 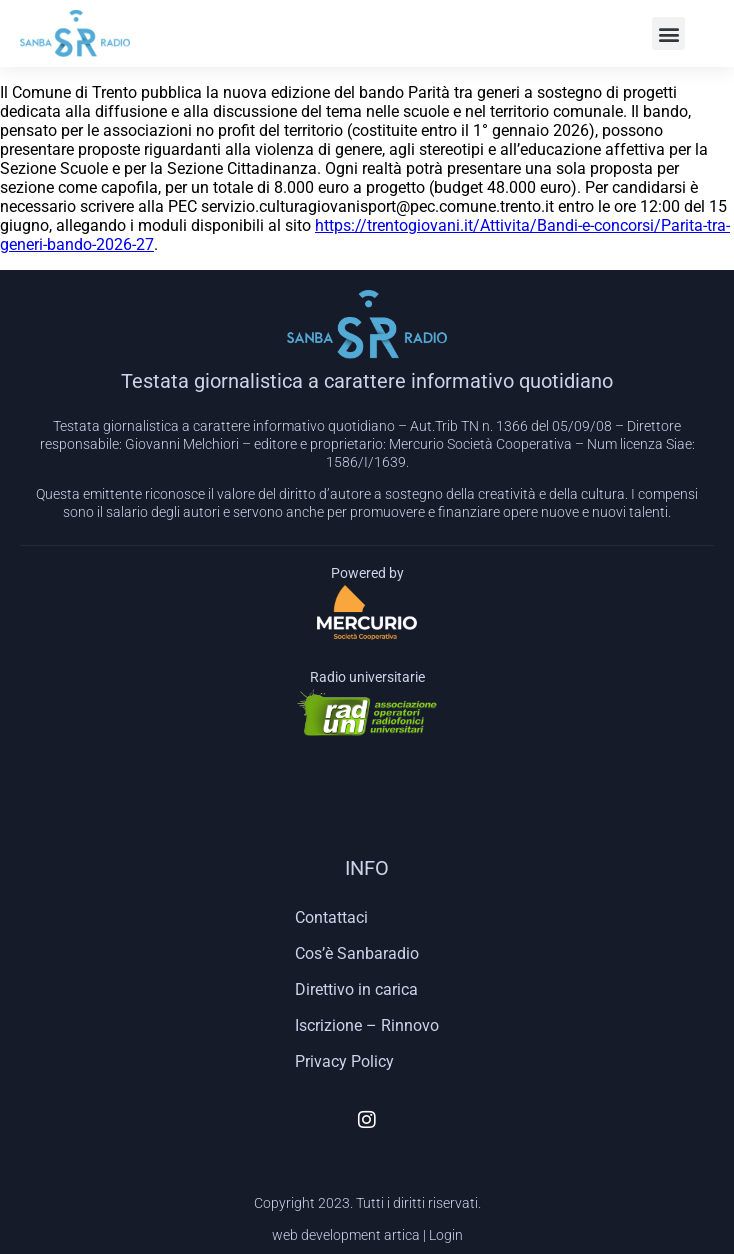 What do you see at coordinates (367, 1025) in the screenshot?
I see `Iscrizione – Rinnovo` at bounding box center [367, 1025].